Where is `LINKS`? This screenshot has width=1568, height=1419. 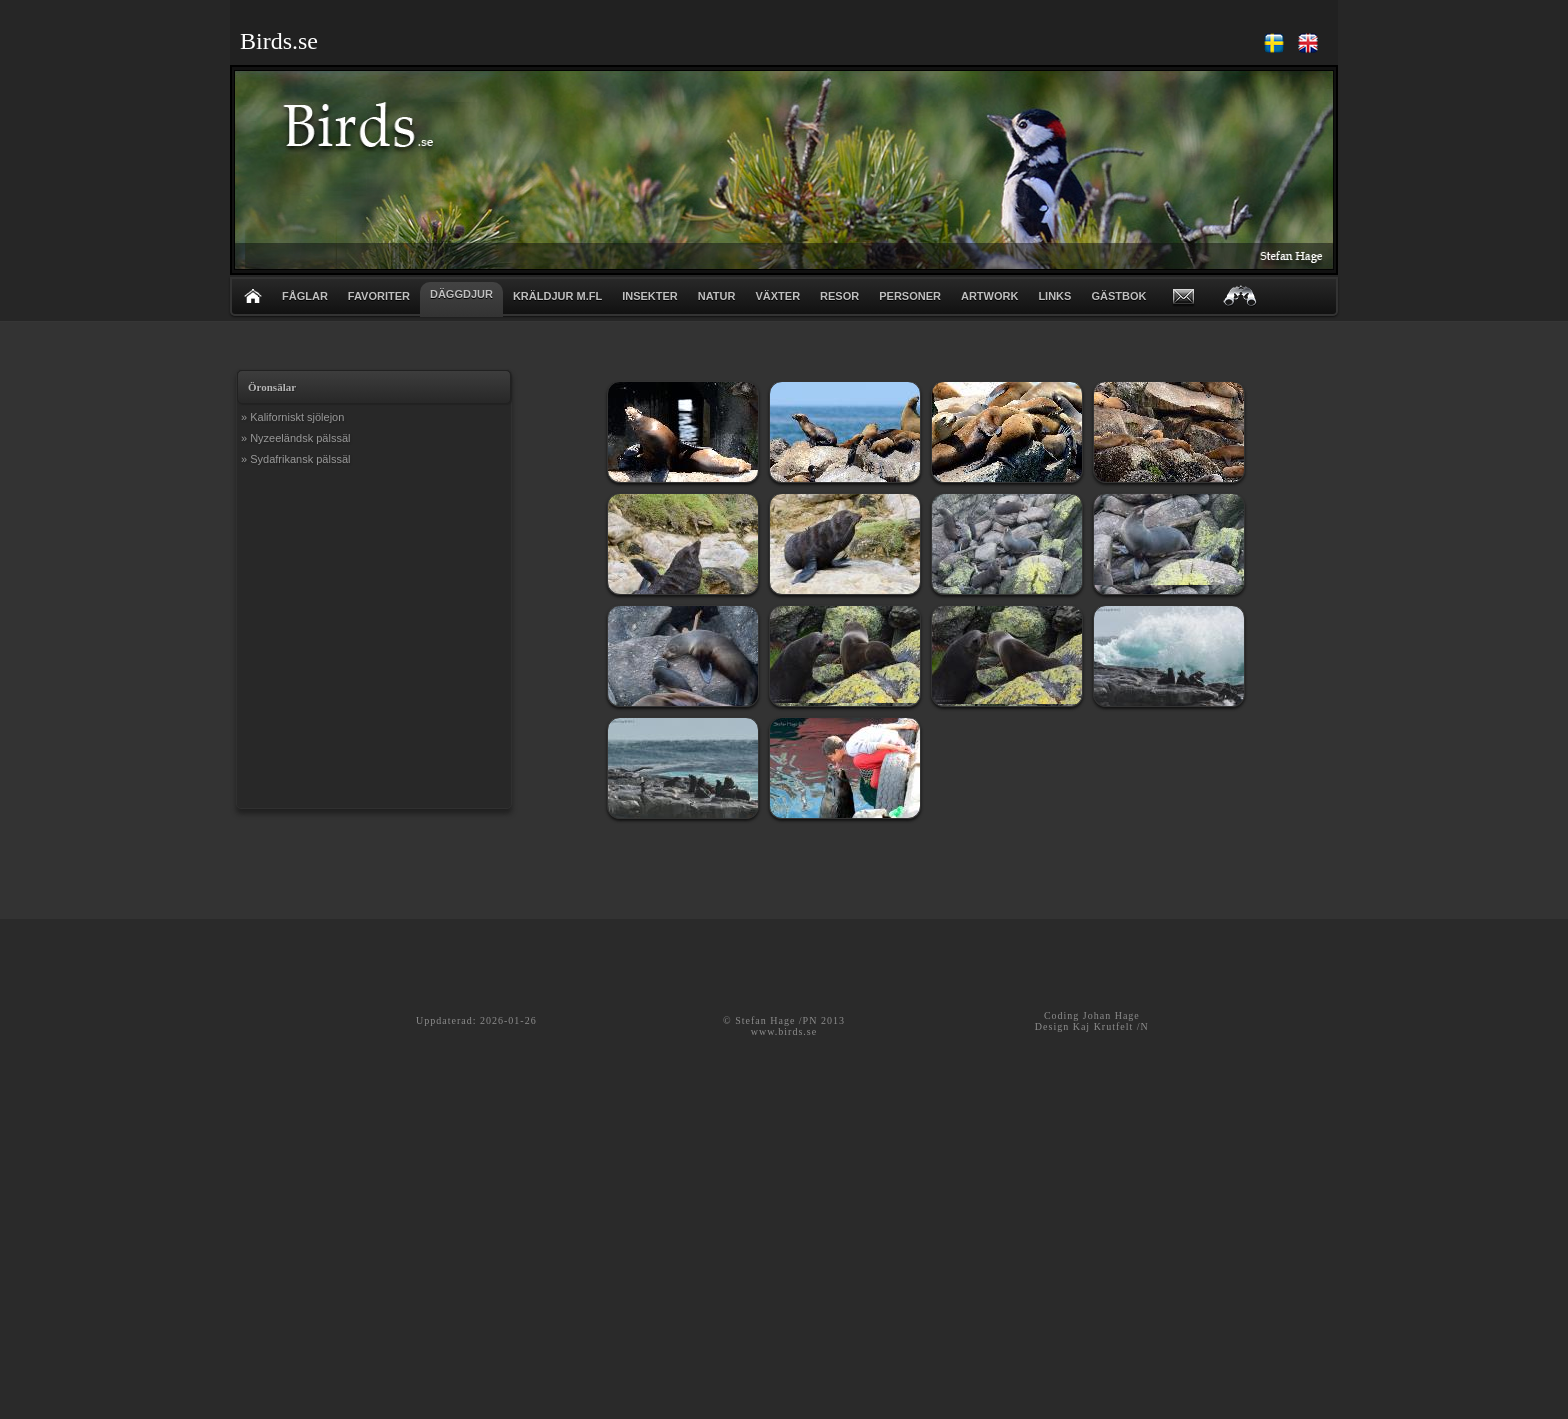 LINKS is located at coordinates (1054, 296).